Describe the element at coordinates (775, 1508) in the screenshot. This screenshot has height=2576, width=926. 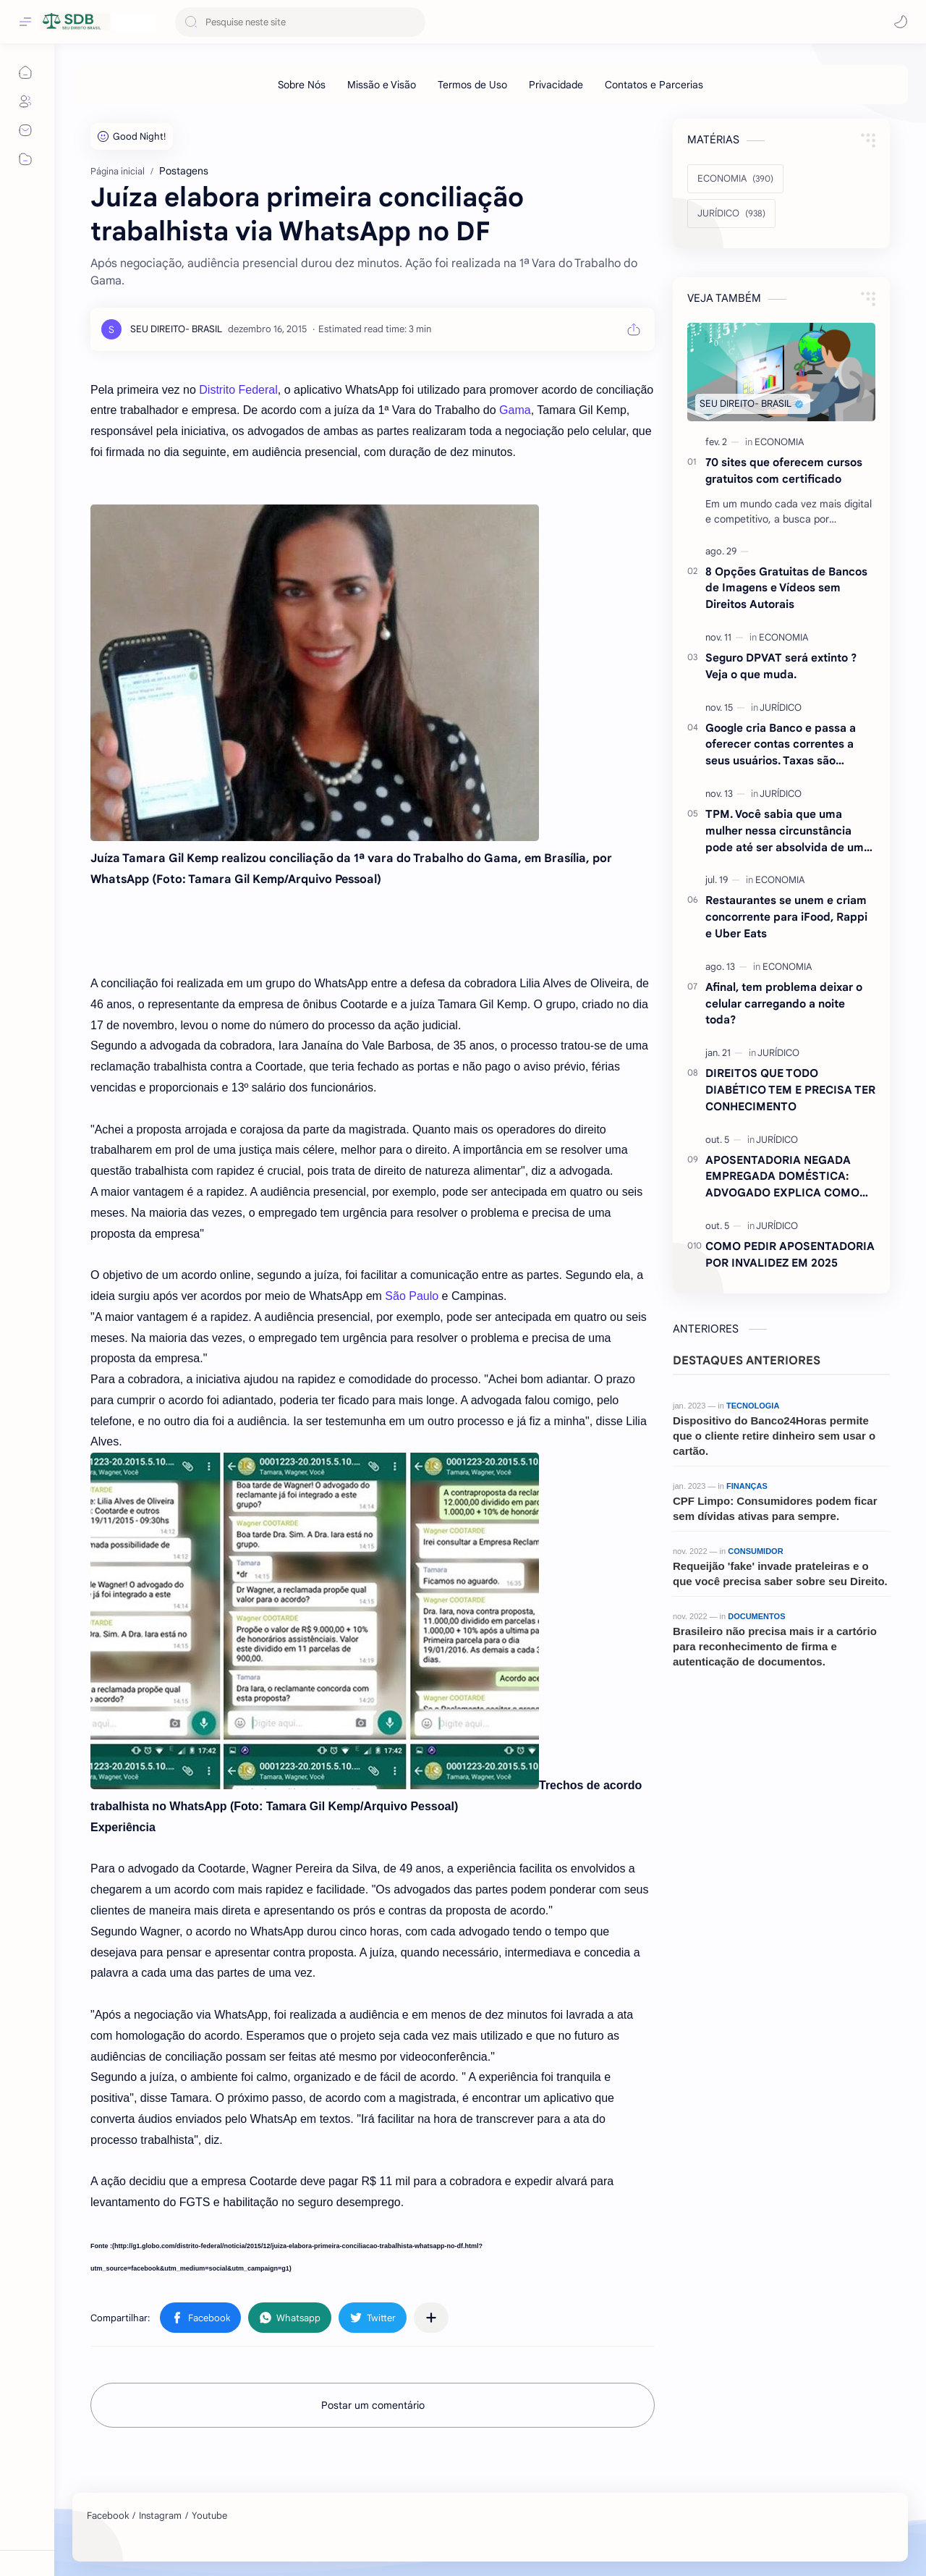
I see `CPF Limpo: Consumidores podem ficar sem dívidas ativas para sempre.` at that location.